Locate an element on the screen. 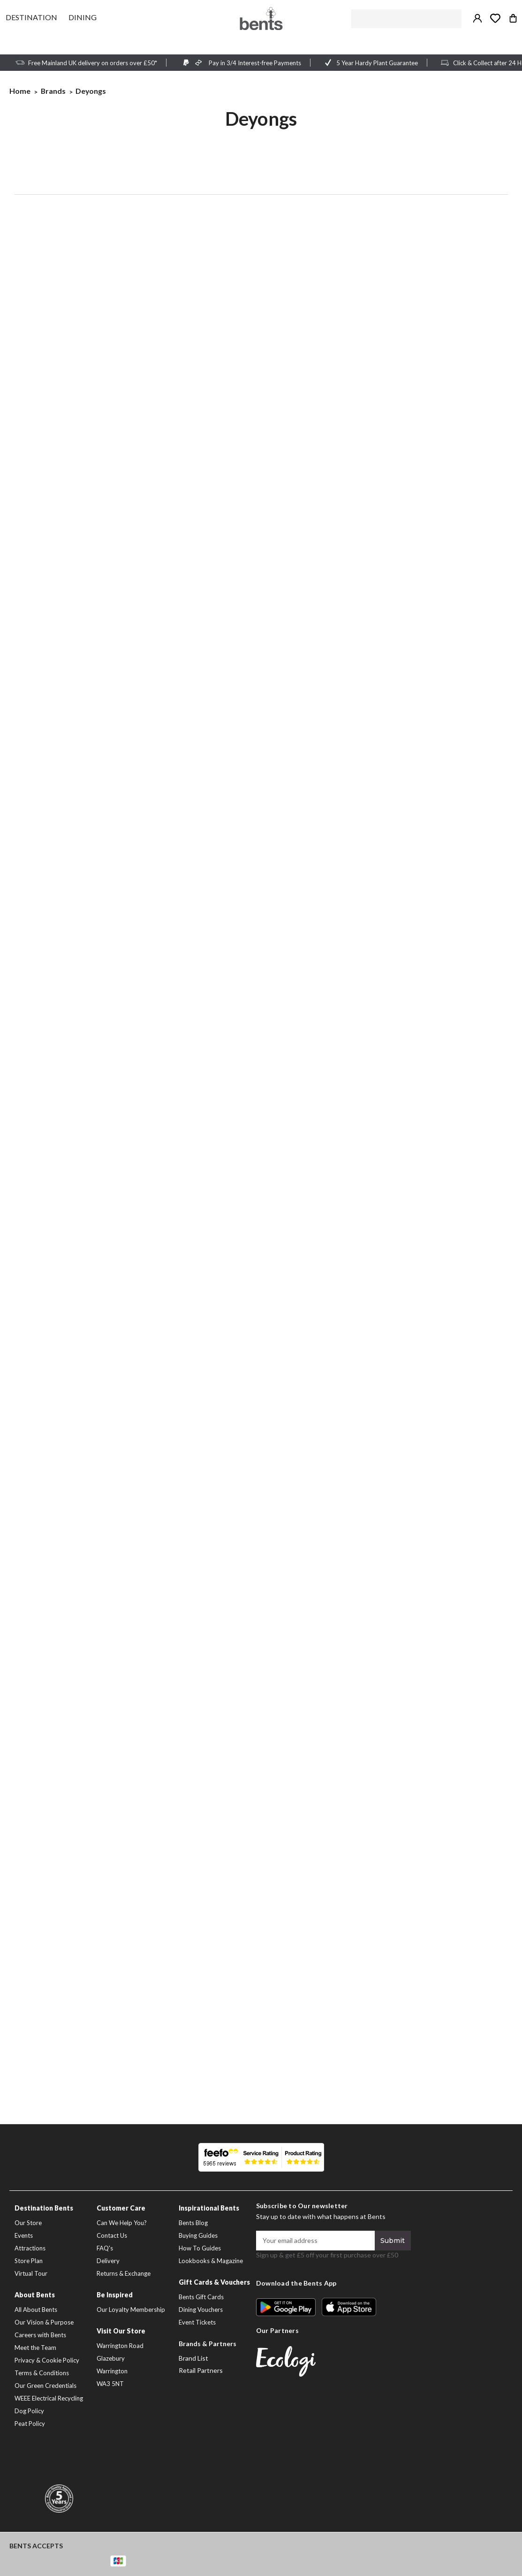 The width and height of the screenshot is (522, 2576). Can We Help You? is located at coordinates (122, 2222).